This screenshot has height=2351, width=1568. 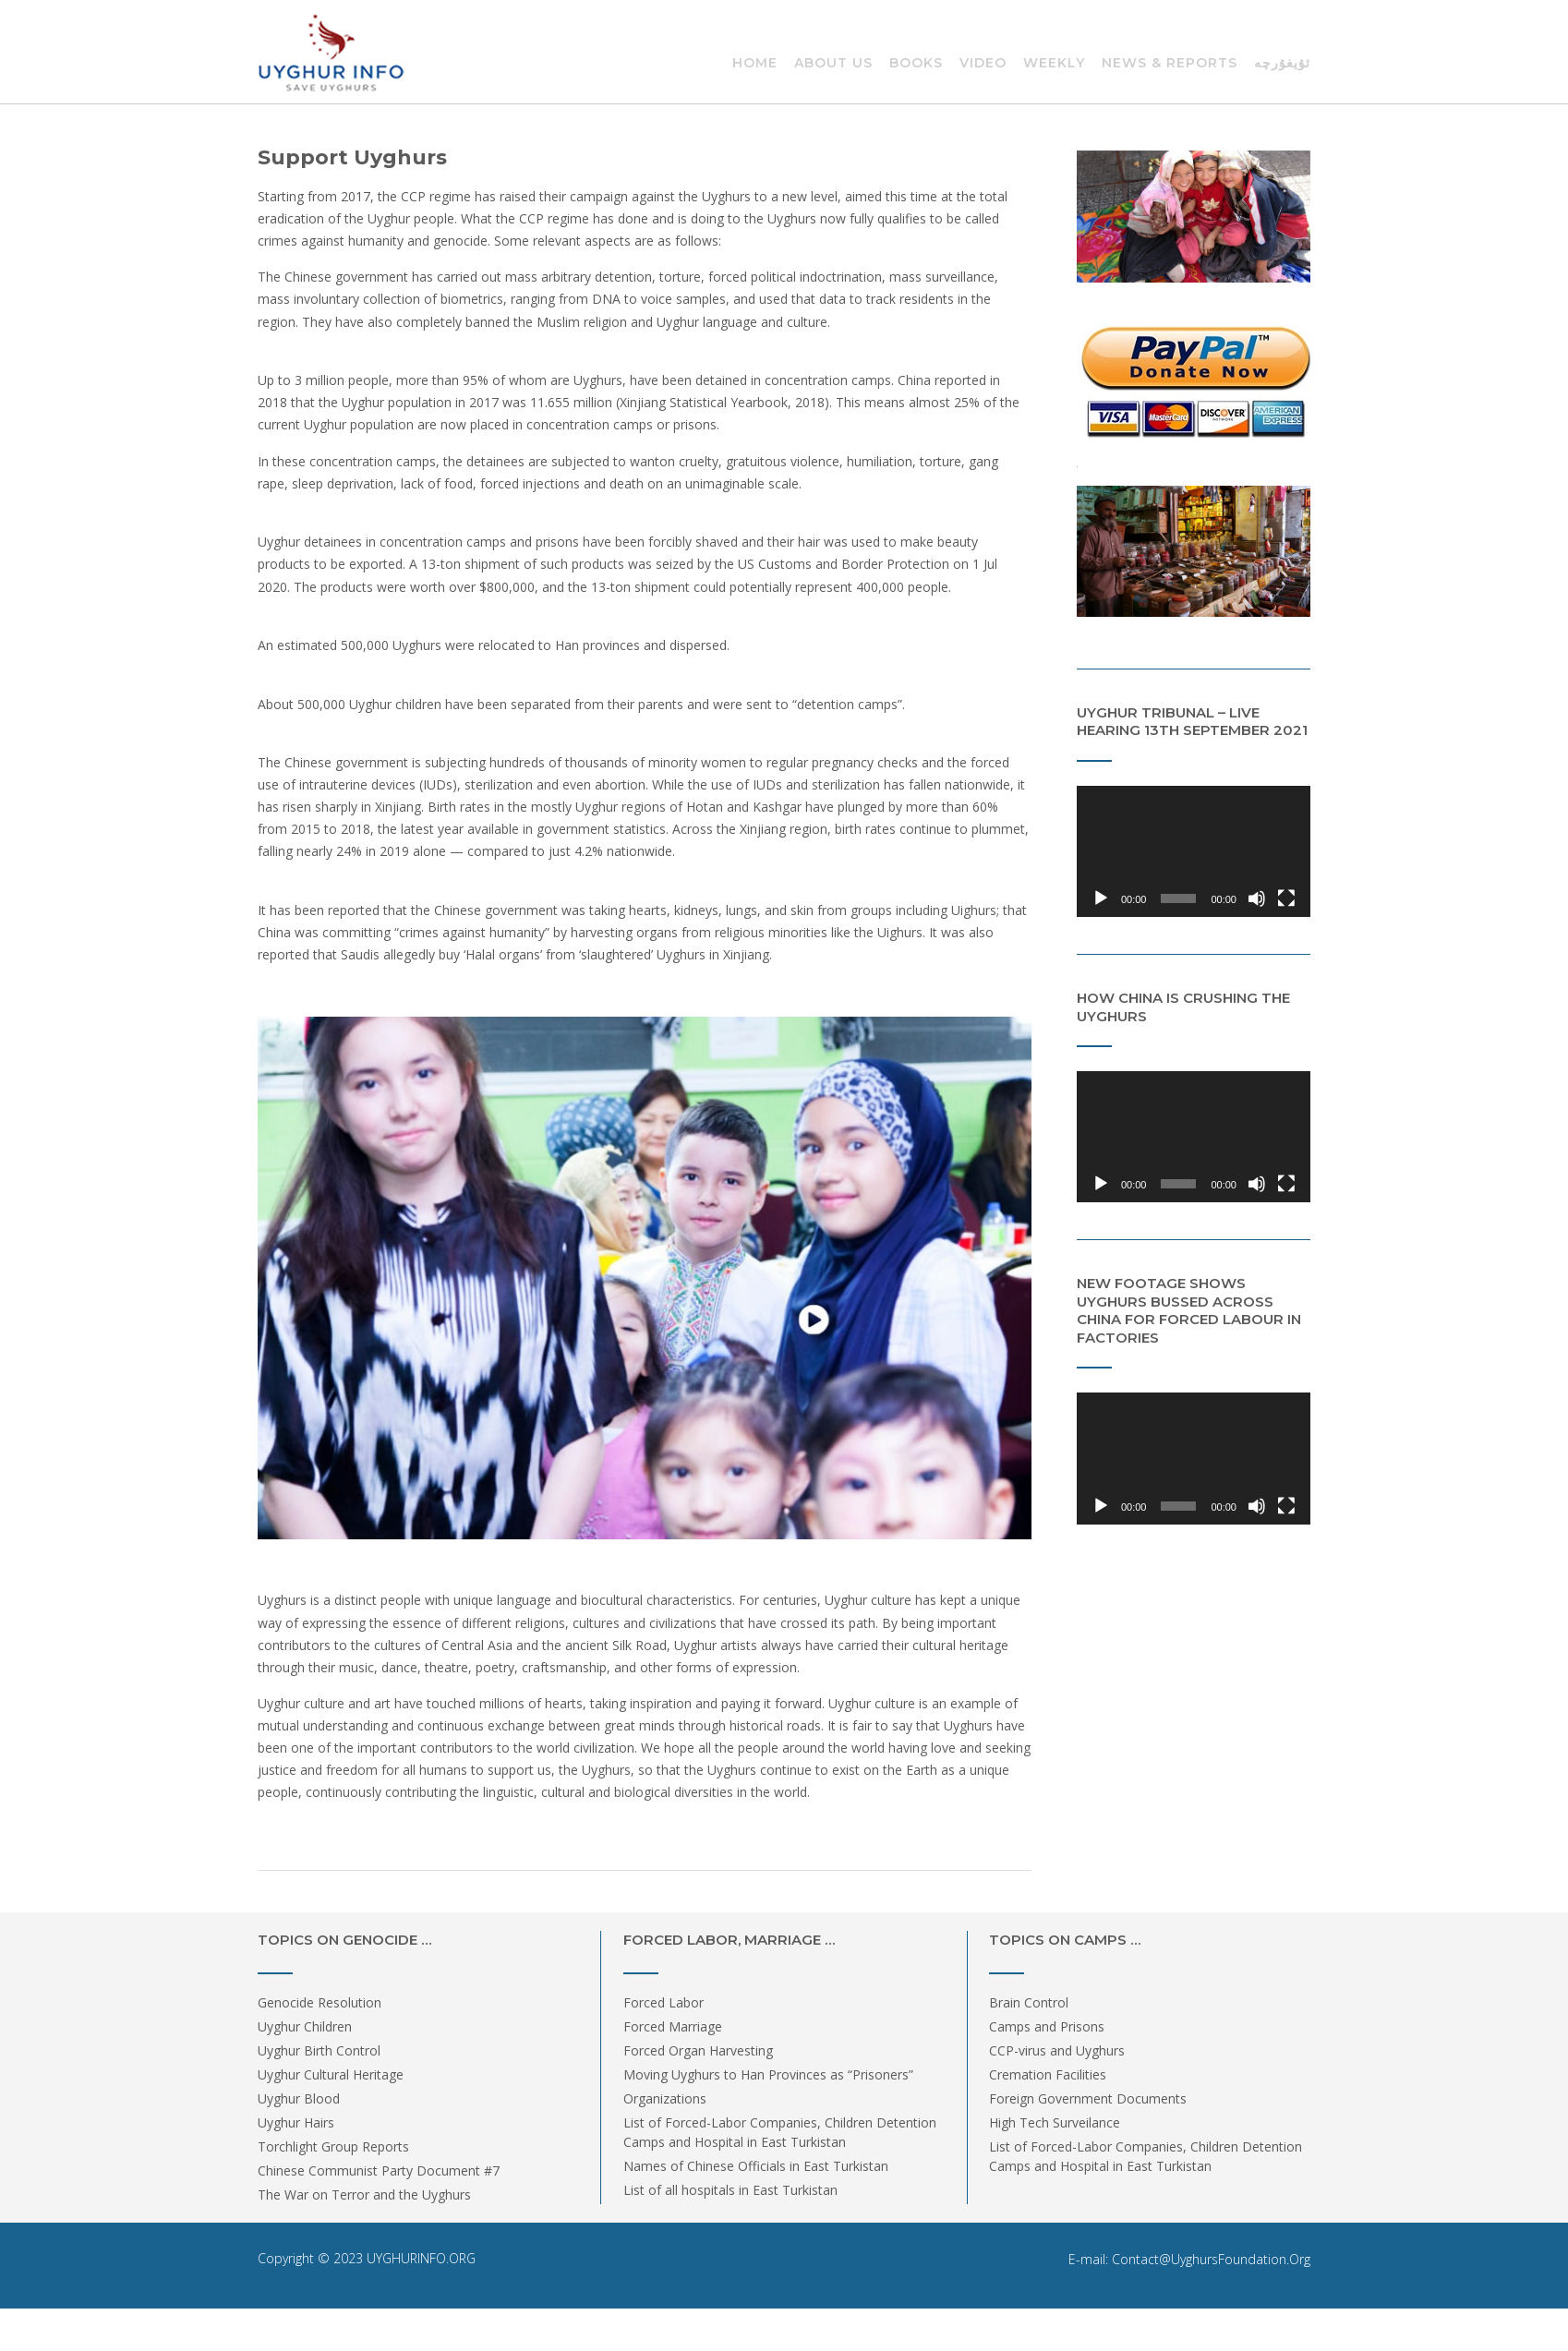 What do you see at coordinates (1282, 63) in the screenshot?
I see `ئۇيغۇرچە` at bounding box center [1282, 63].